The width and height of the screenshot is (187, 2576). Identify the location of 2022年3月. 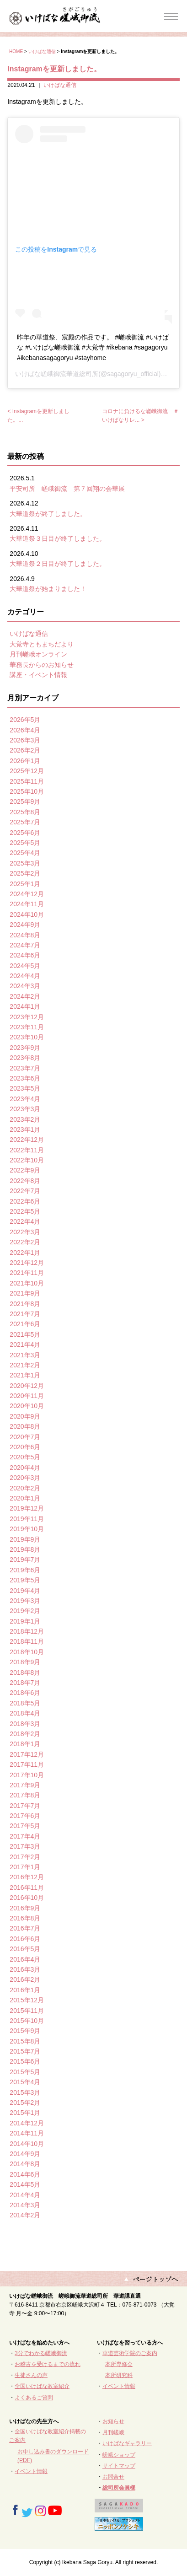
(25, 1232).